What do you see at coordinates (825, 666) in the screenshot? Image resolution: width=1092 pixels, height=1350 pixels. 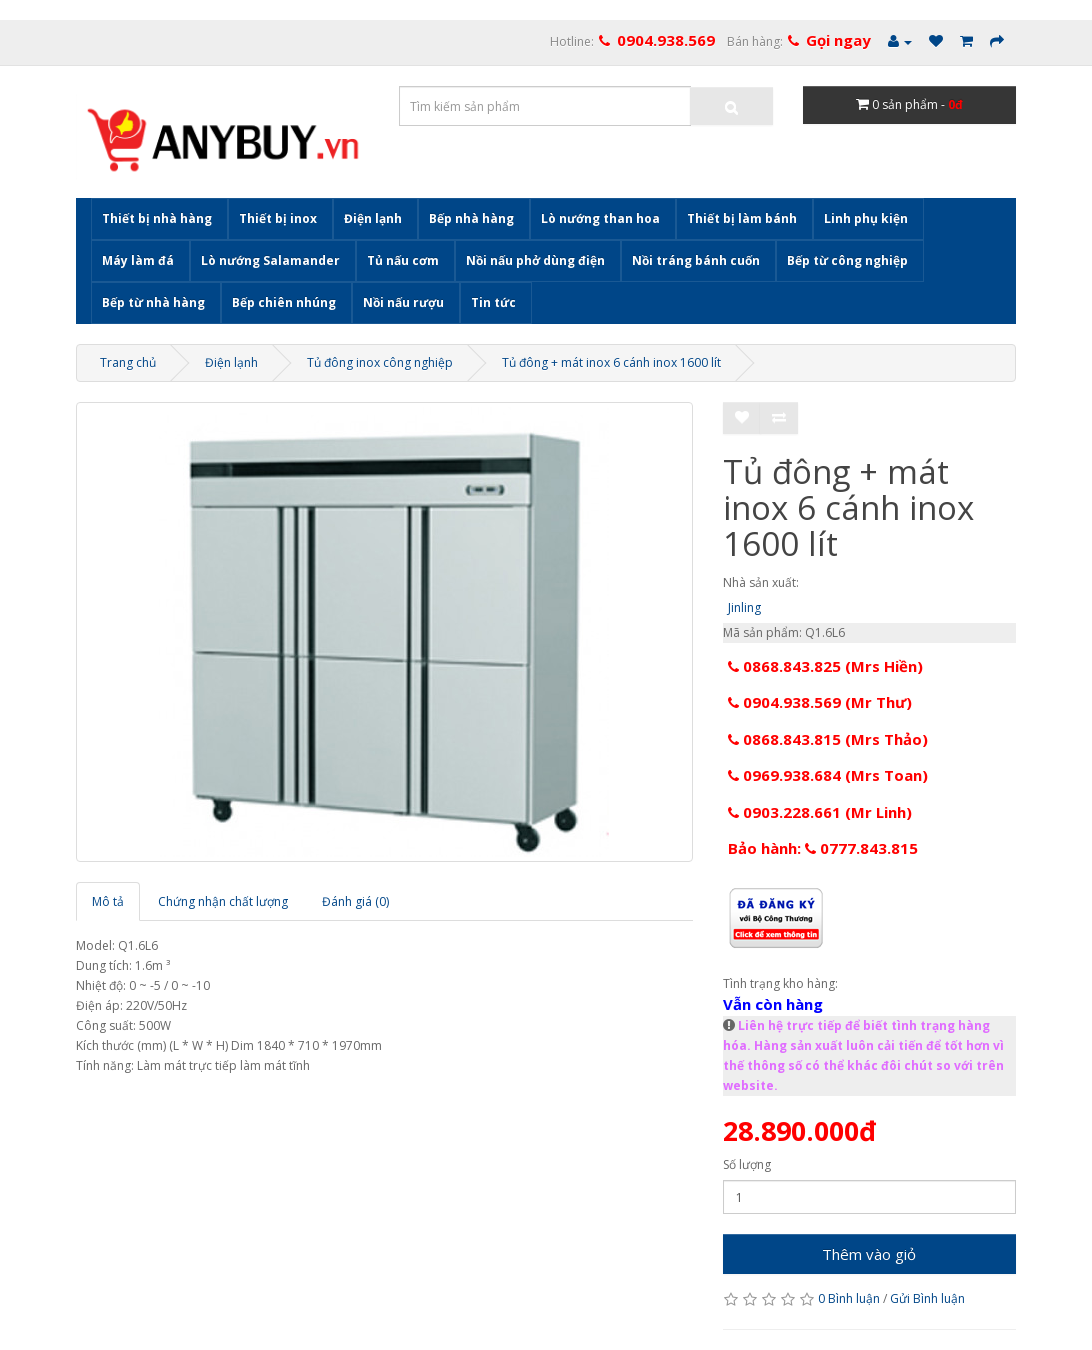 I see `0868.843.825 (Mrs Hiền)` at bounding box center [825, 666].